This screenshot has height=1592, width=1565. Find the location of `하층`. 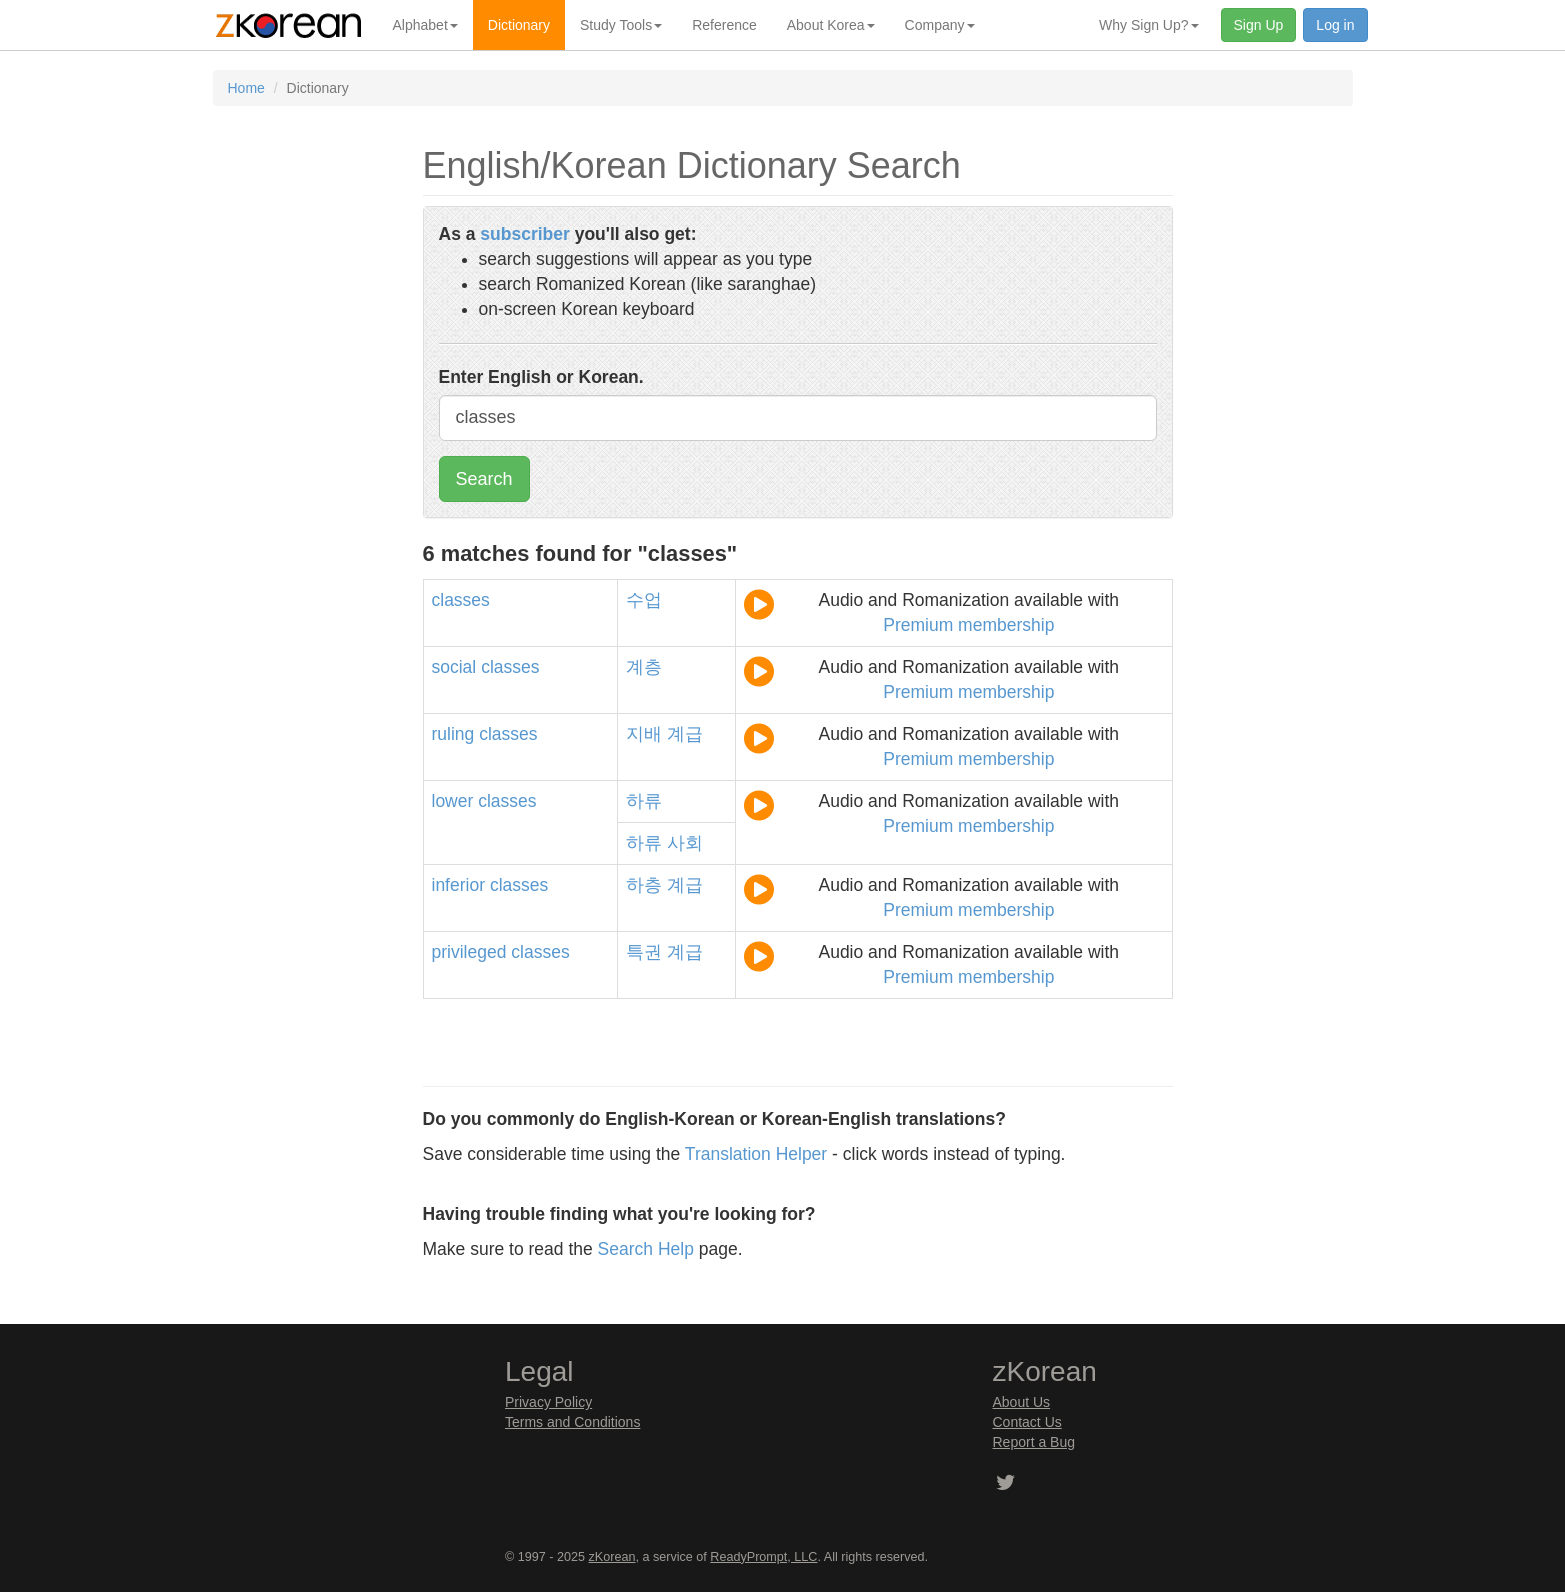

하층 is located at coordinates (644, 885).